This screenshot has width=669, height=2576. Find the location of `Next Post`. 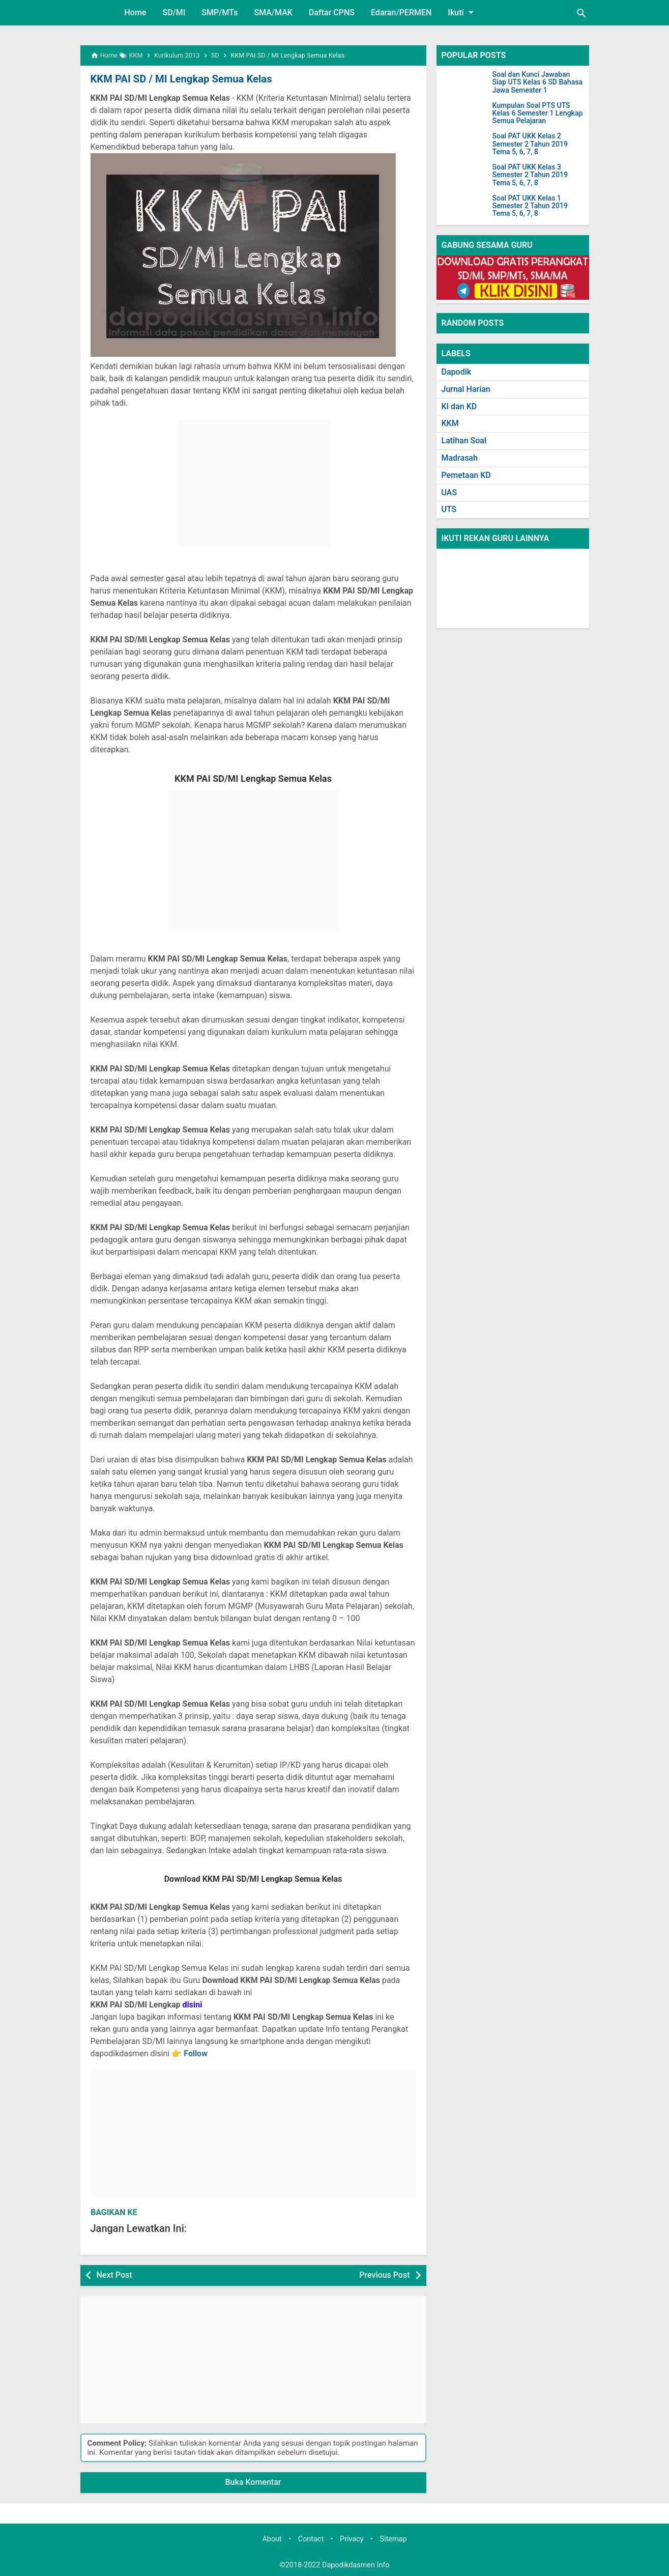

Next Post is located at coordinates (114, 2275).